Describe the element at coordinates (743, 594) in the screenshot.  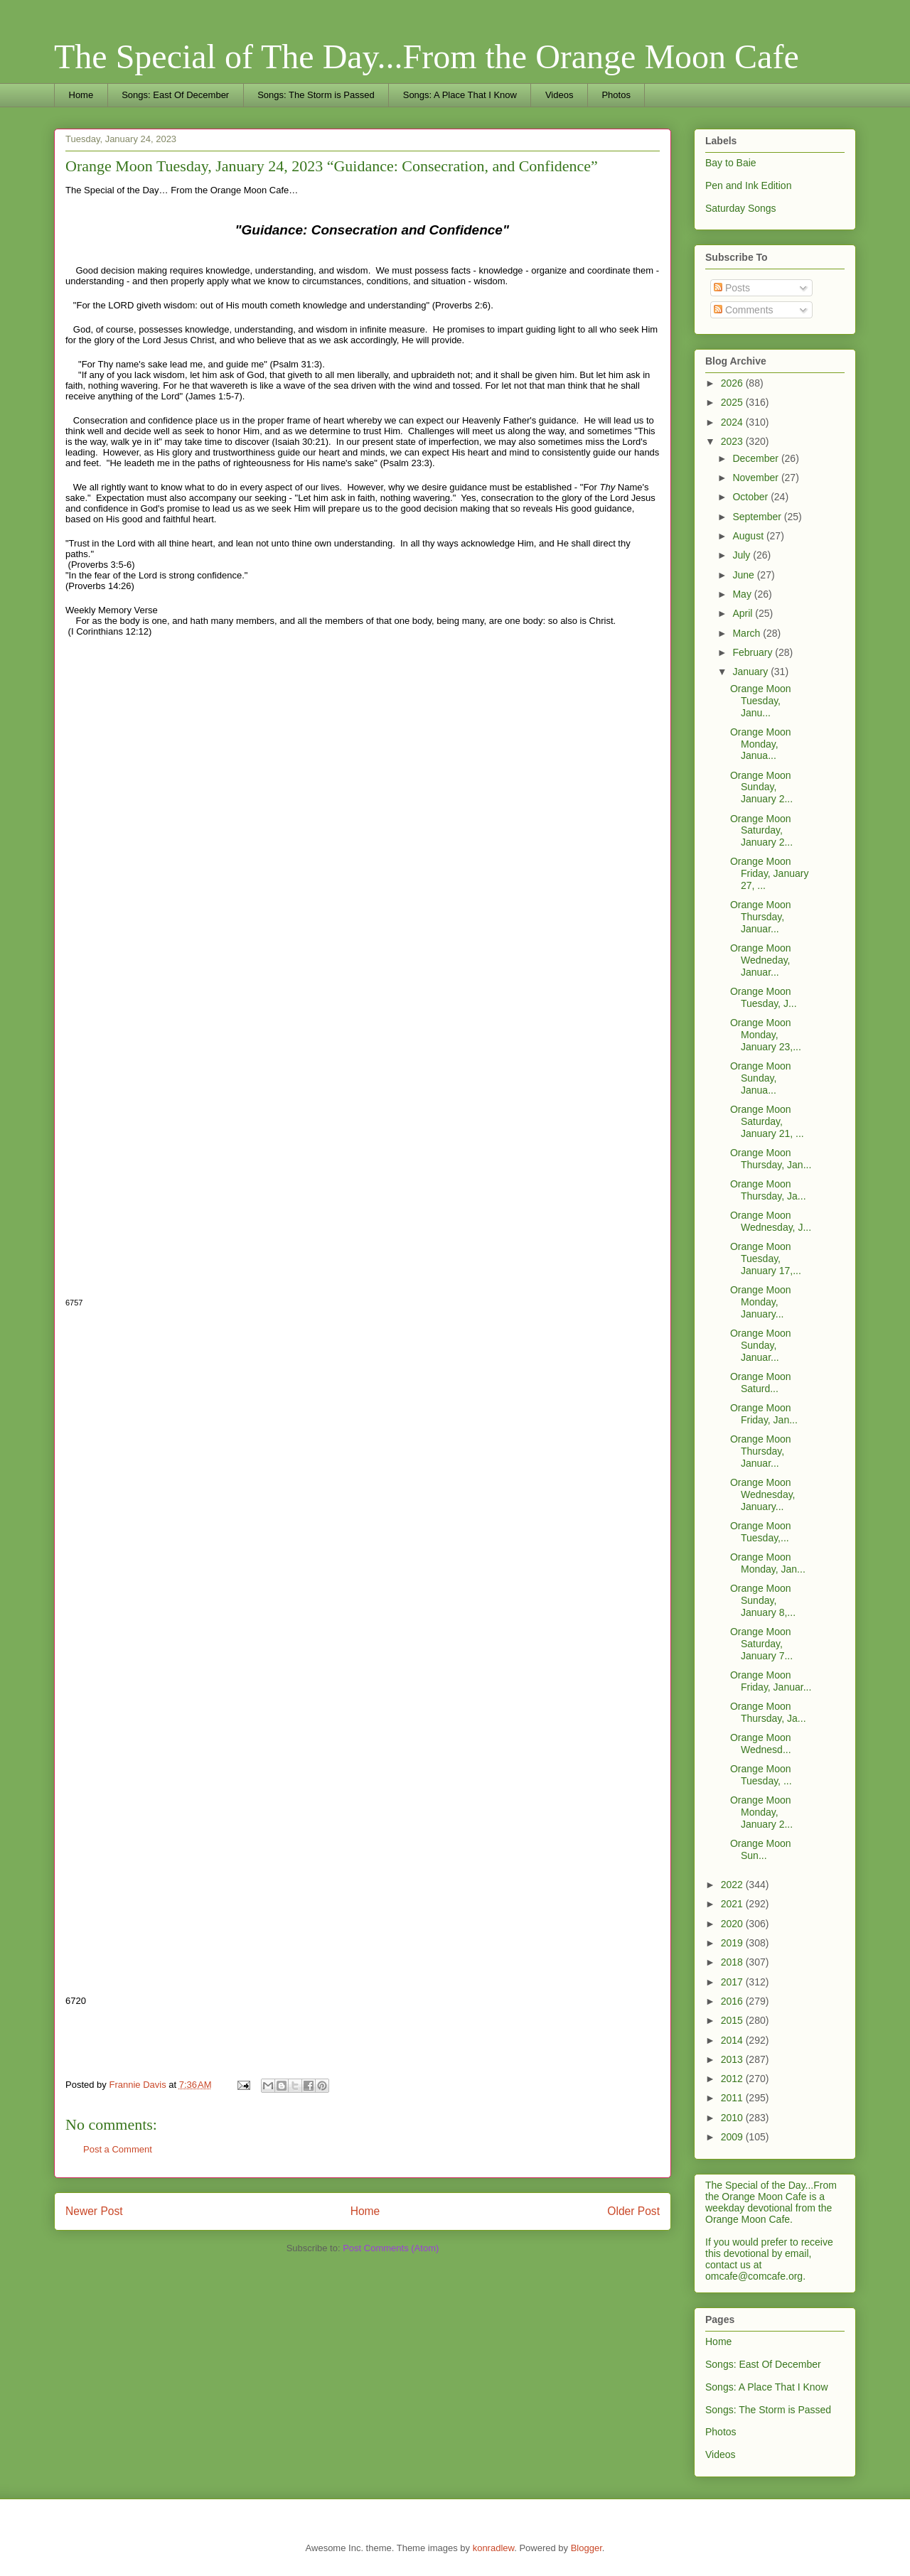
I see `May` at that location.